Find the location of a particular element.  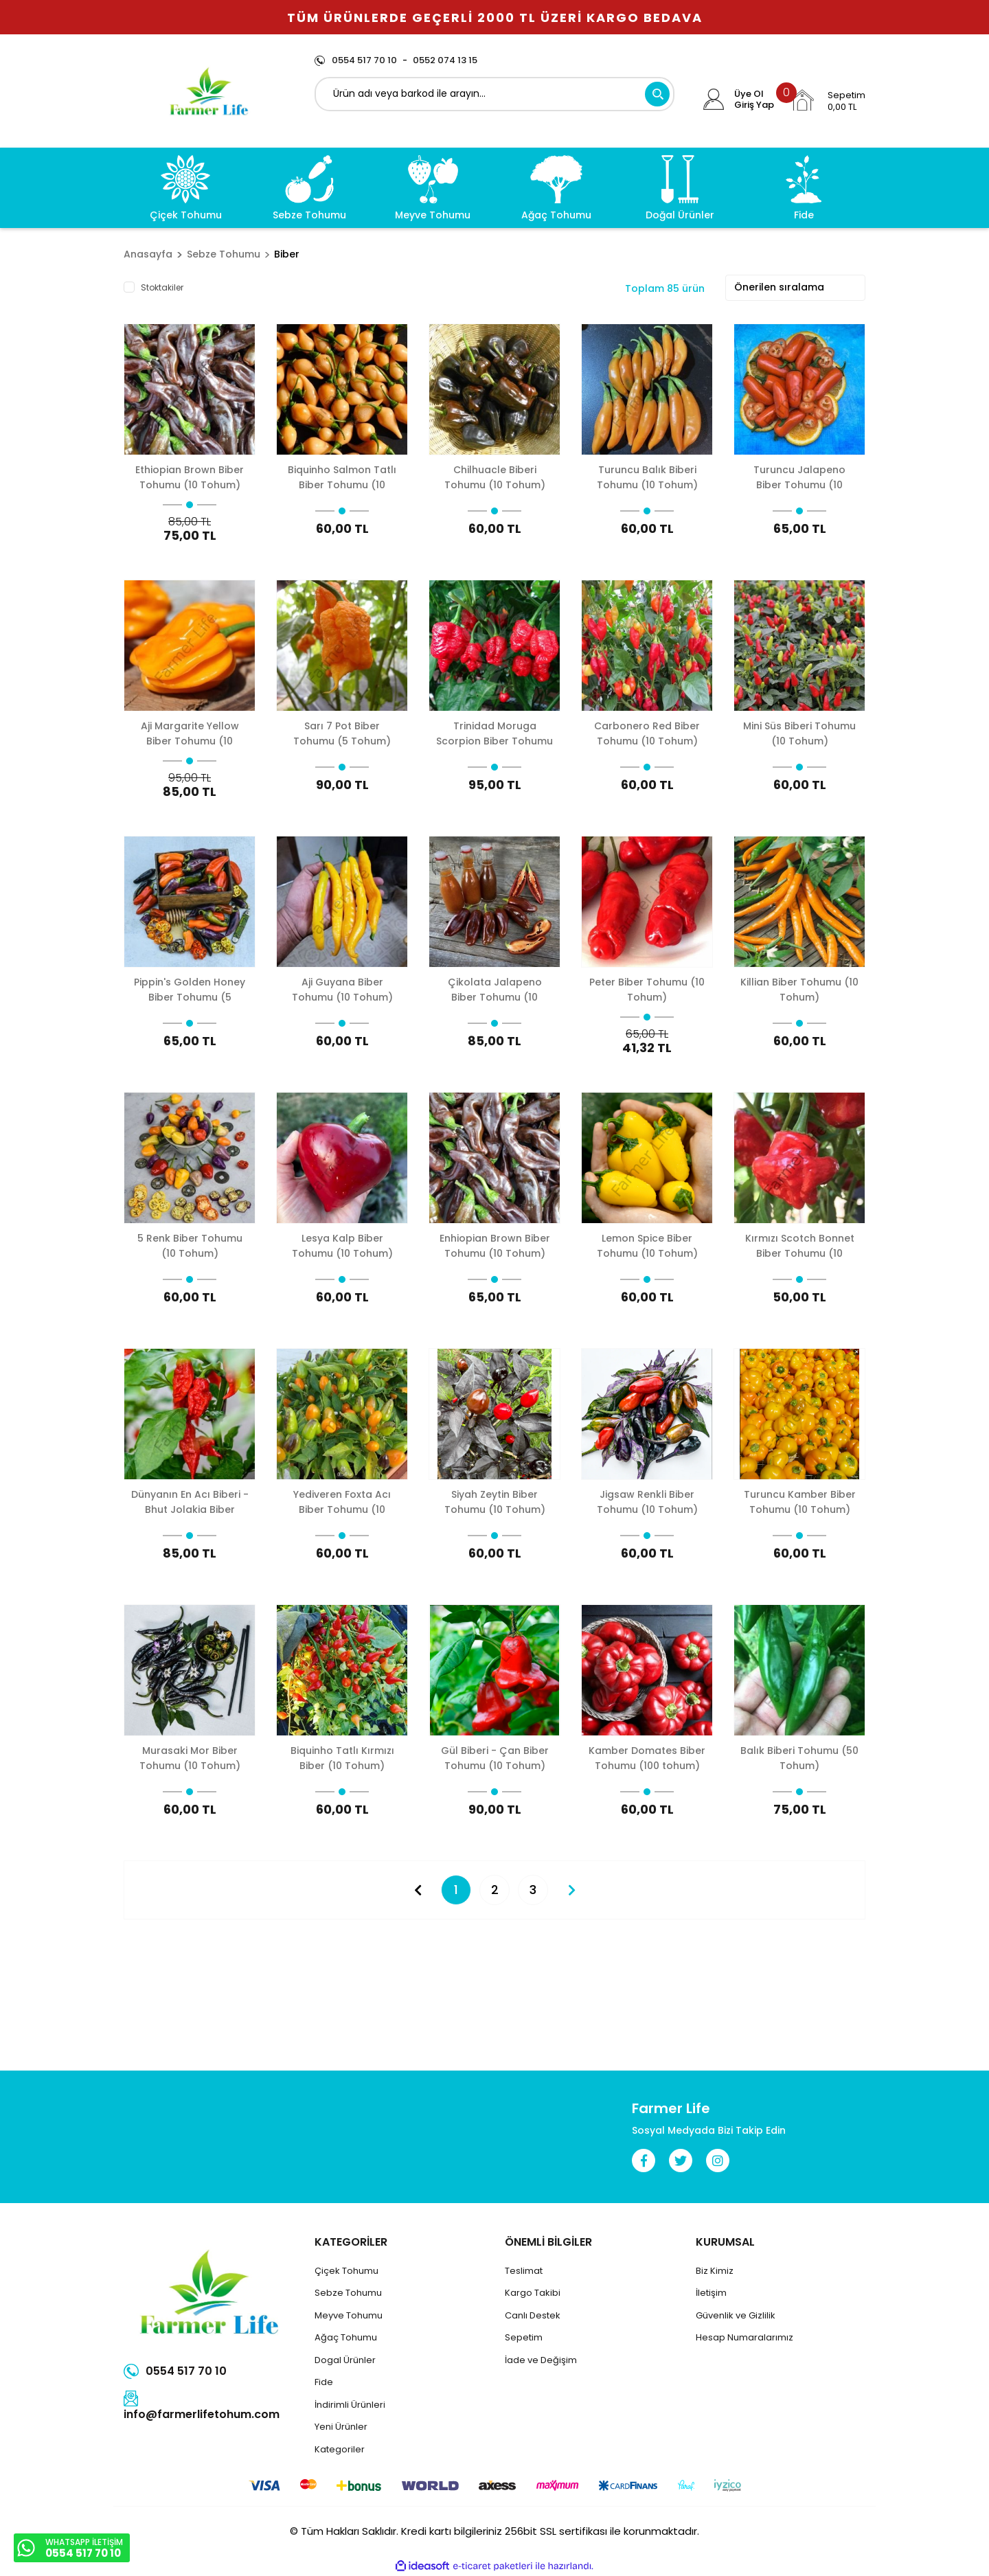

[Member Login] is located at coordinates (714, 100).